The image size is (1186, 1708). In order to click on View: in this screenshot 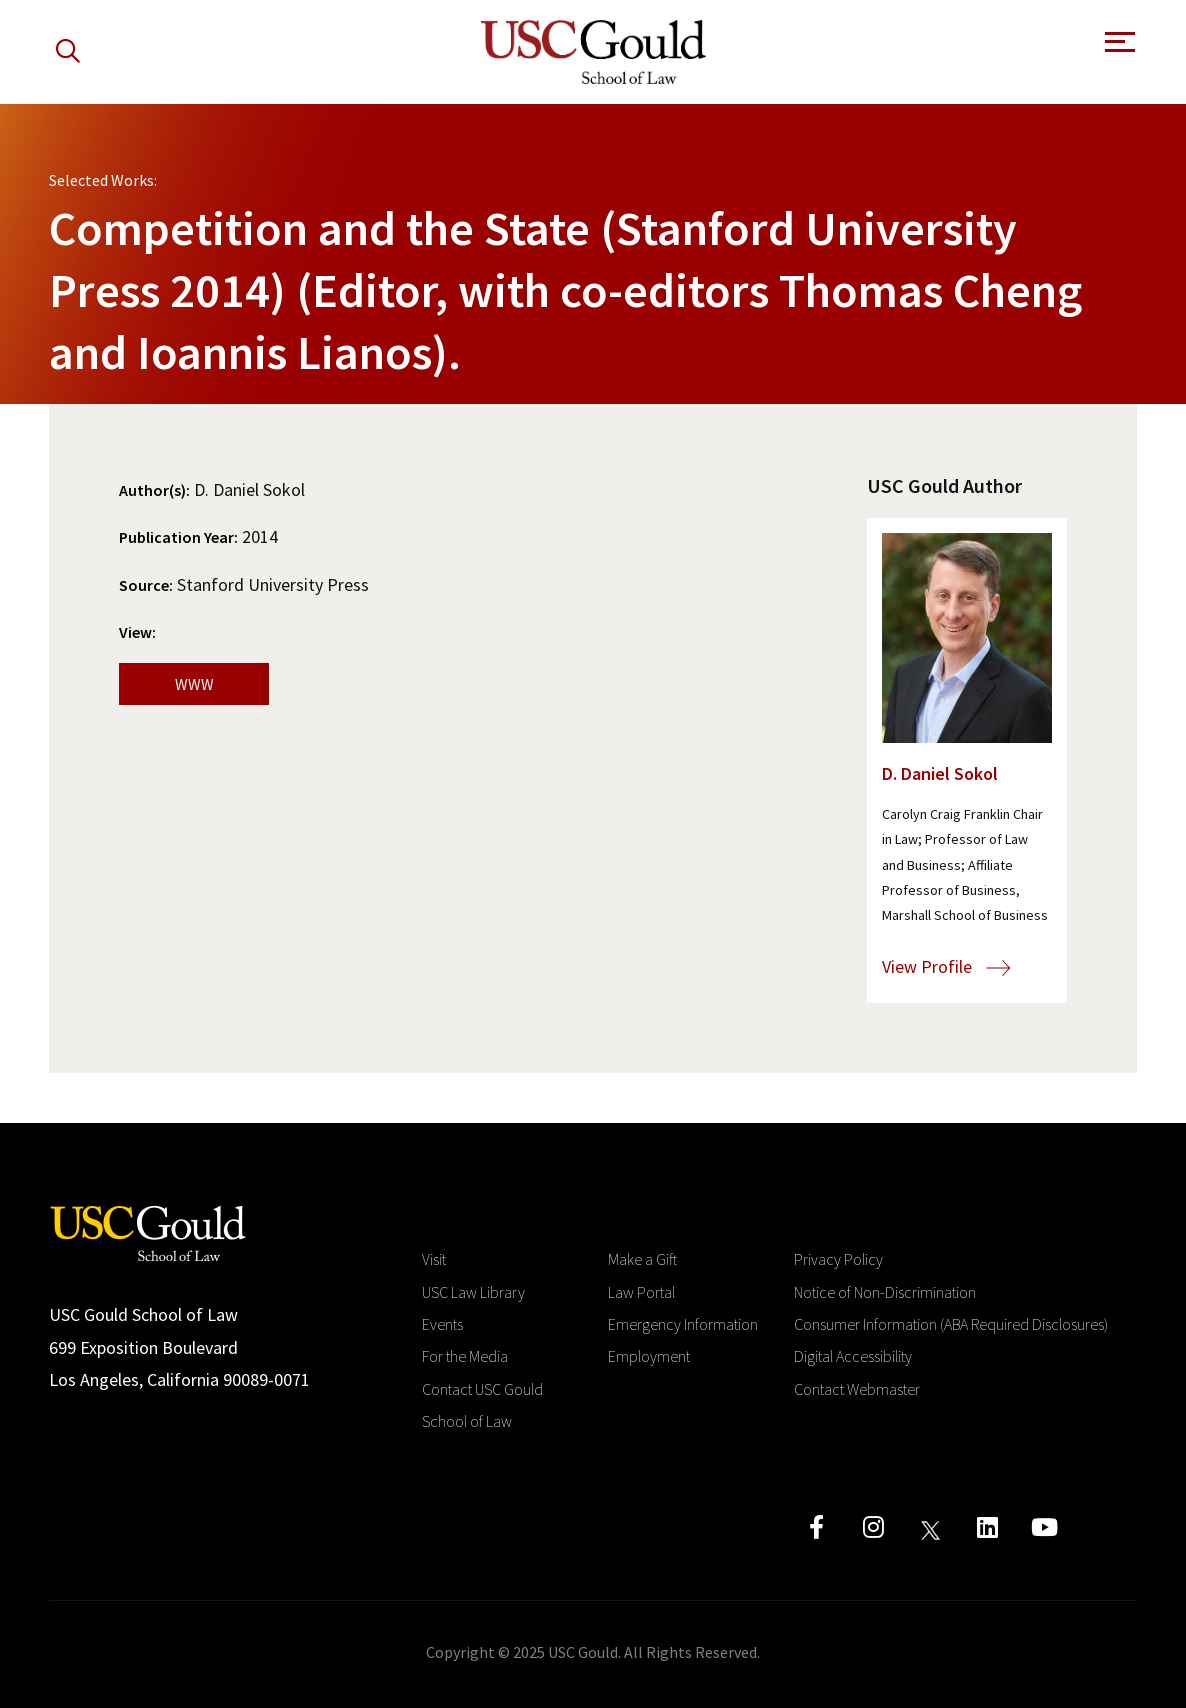, I will do `click(137, 632)`.